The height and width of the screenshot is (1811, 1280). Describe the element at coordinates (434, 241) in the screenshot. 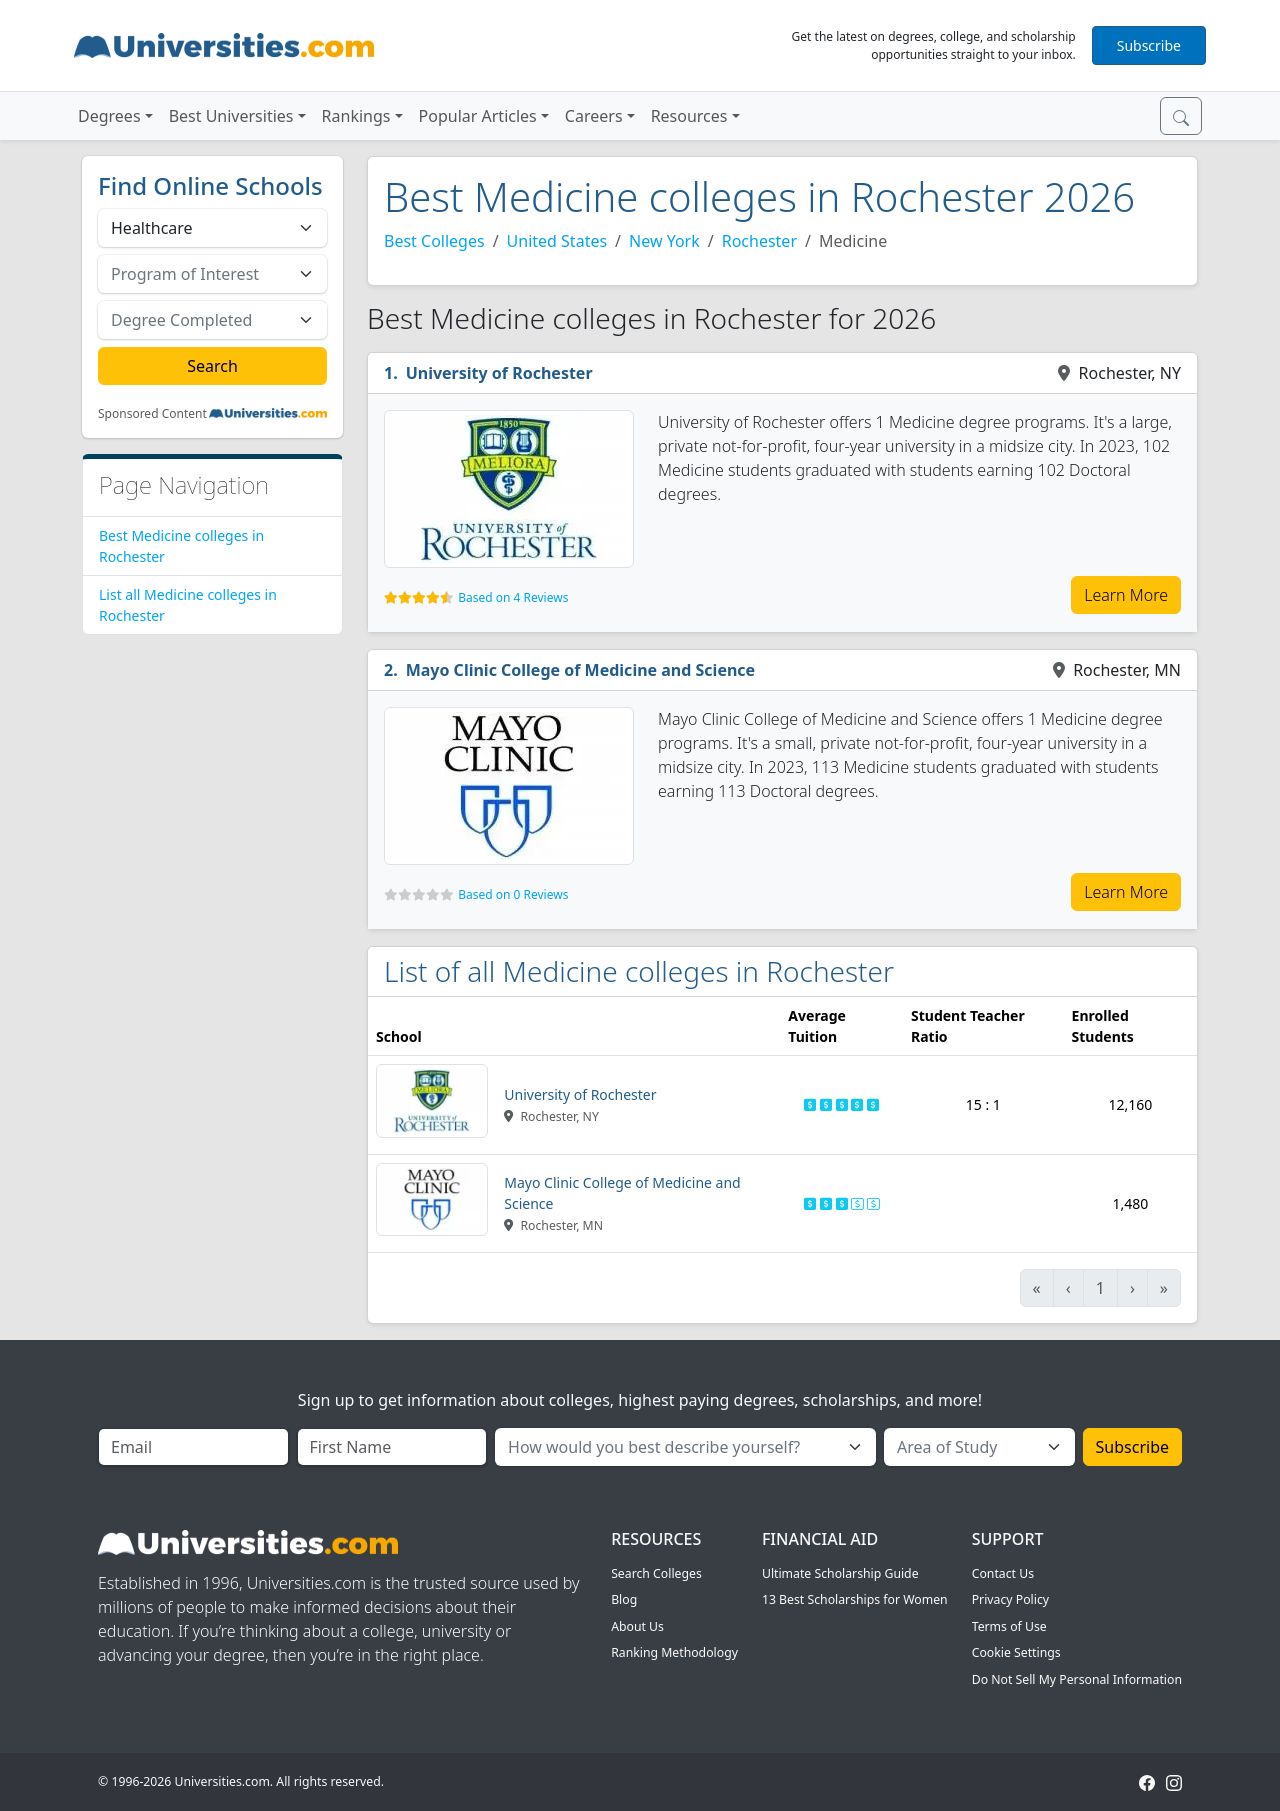

I see `Best Colleges` at that location.